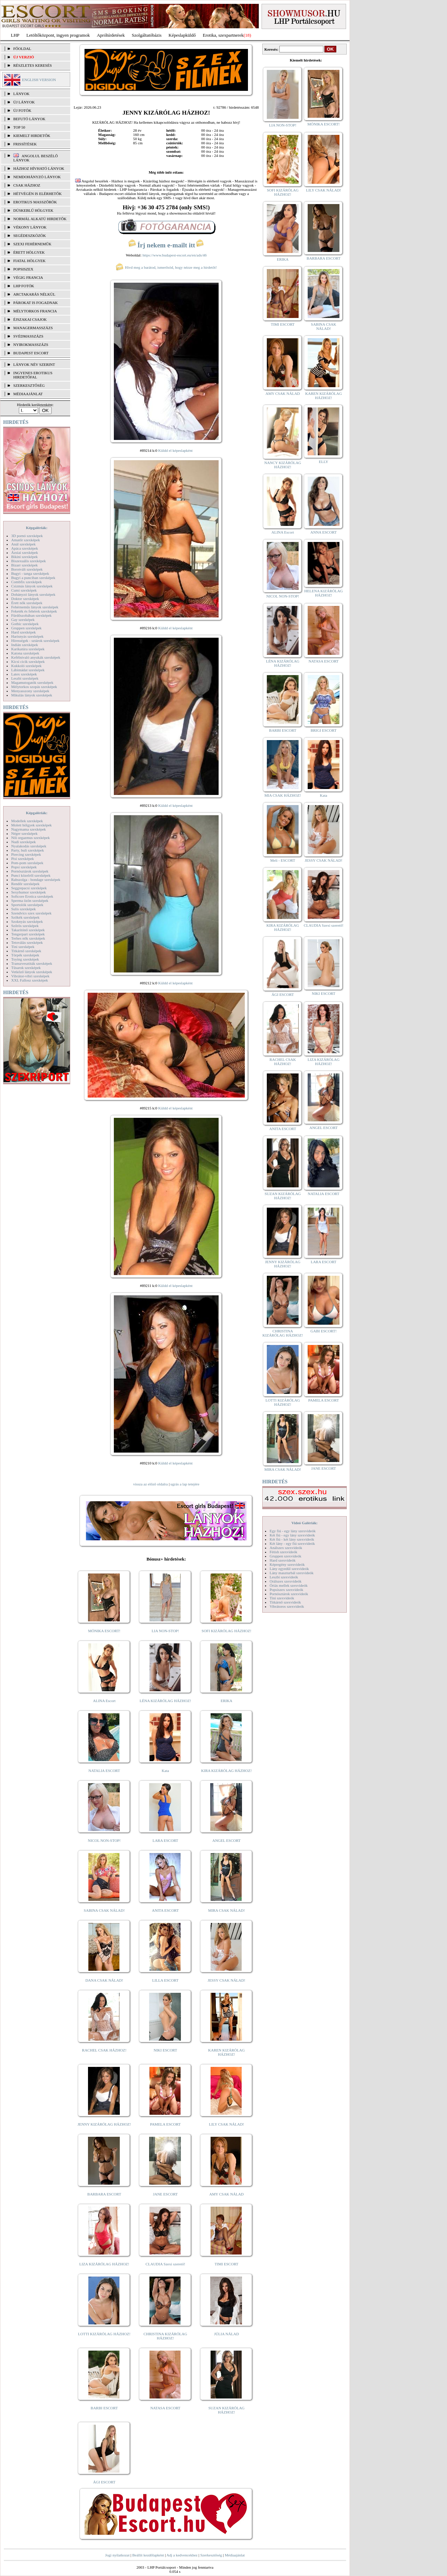 This screenshot has height=2576, width=447. What do you see at coordinates (292, 1539) in the screenshot?
I see `Két fiú - két lány szexvideók` at bounding box center [292, 1539].